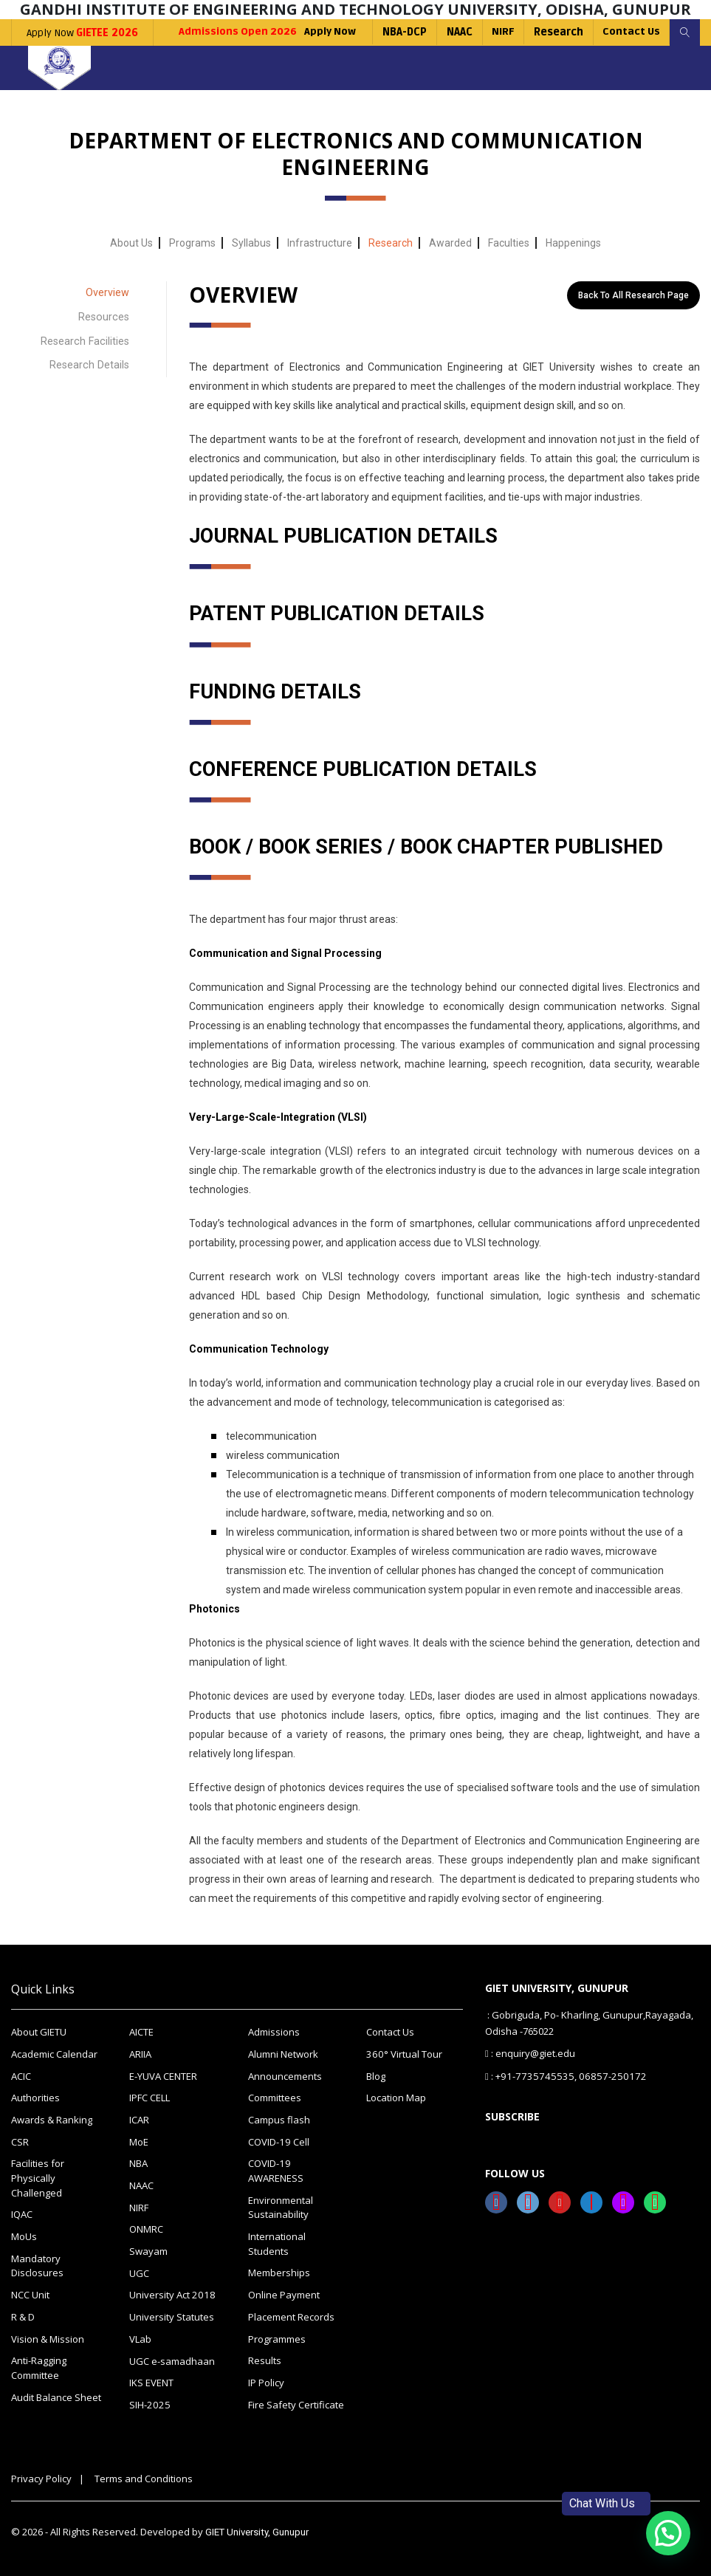  I want to click on Syllabus, so click(251, 243).